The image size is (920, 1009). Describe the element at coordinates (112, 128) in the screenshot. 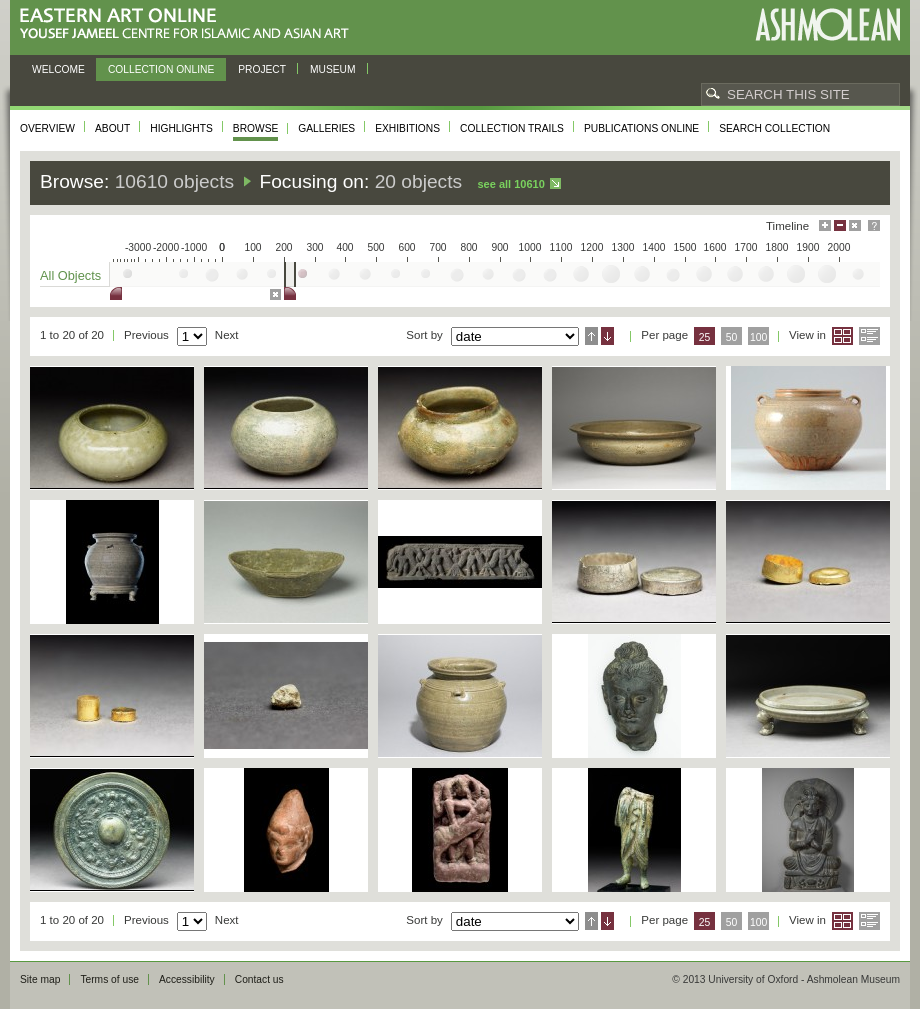

I see `About` at that location.